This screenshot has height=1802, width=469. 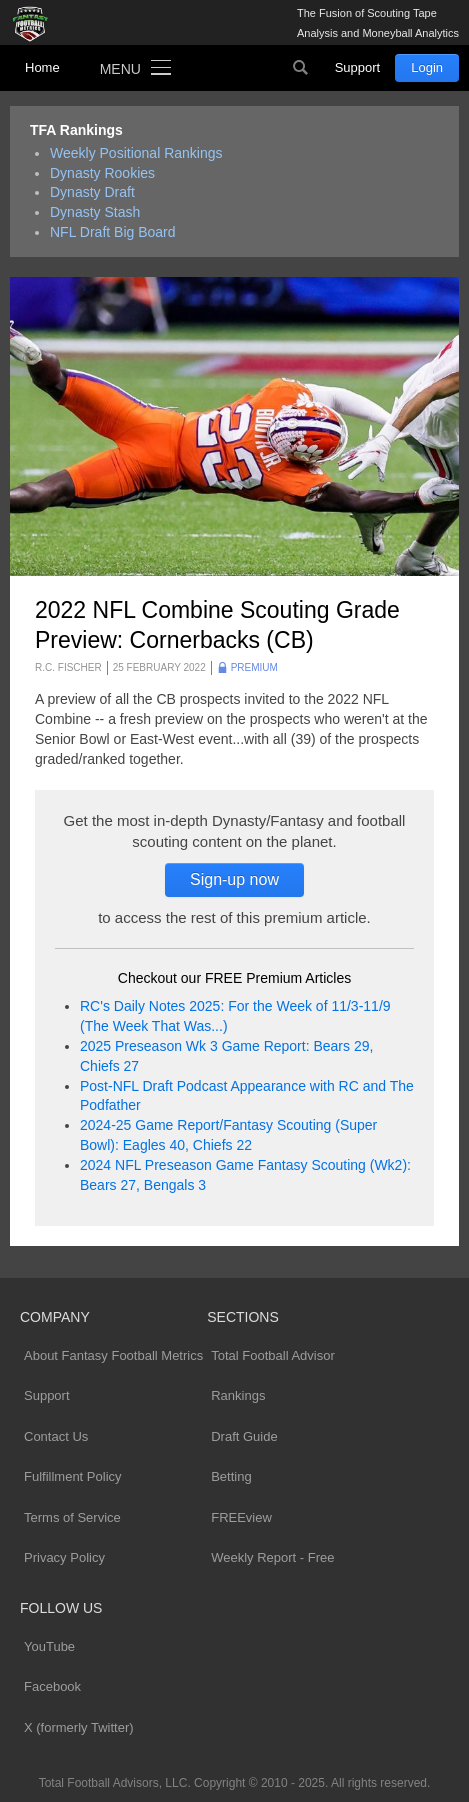 I want to click on Privacy Policy, so click(x=64, y=1557).